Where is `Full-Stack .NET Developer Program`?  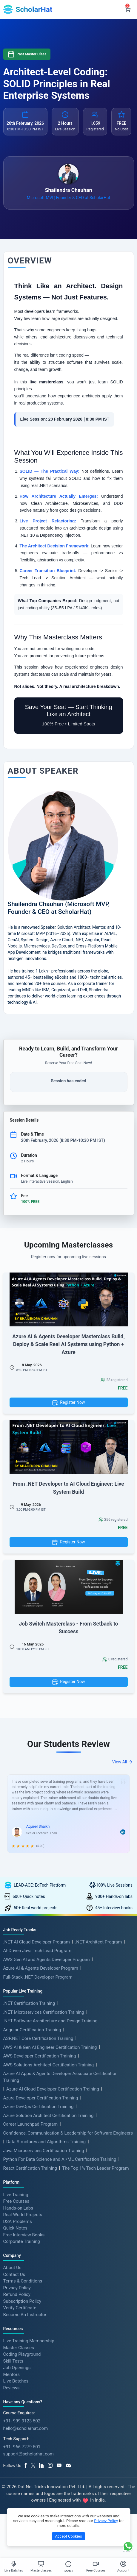 Full-Stack .NET Developer Program is located at coordinates (38, 1977).